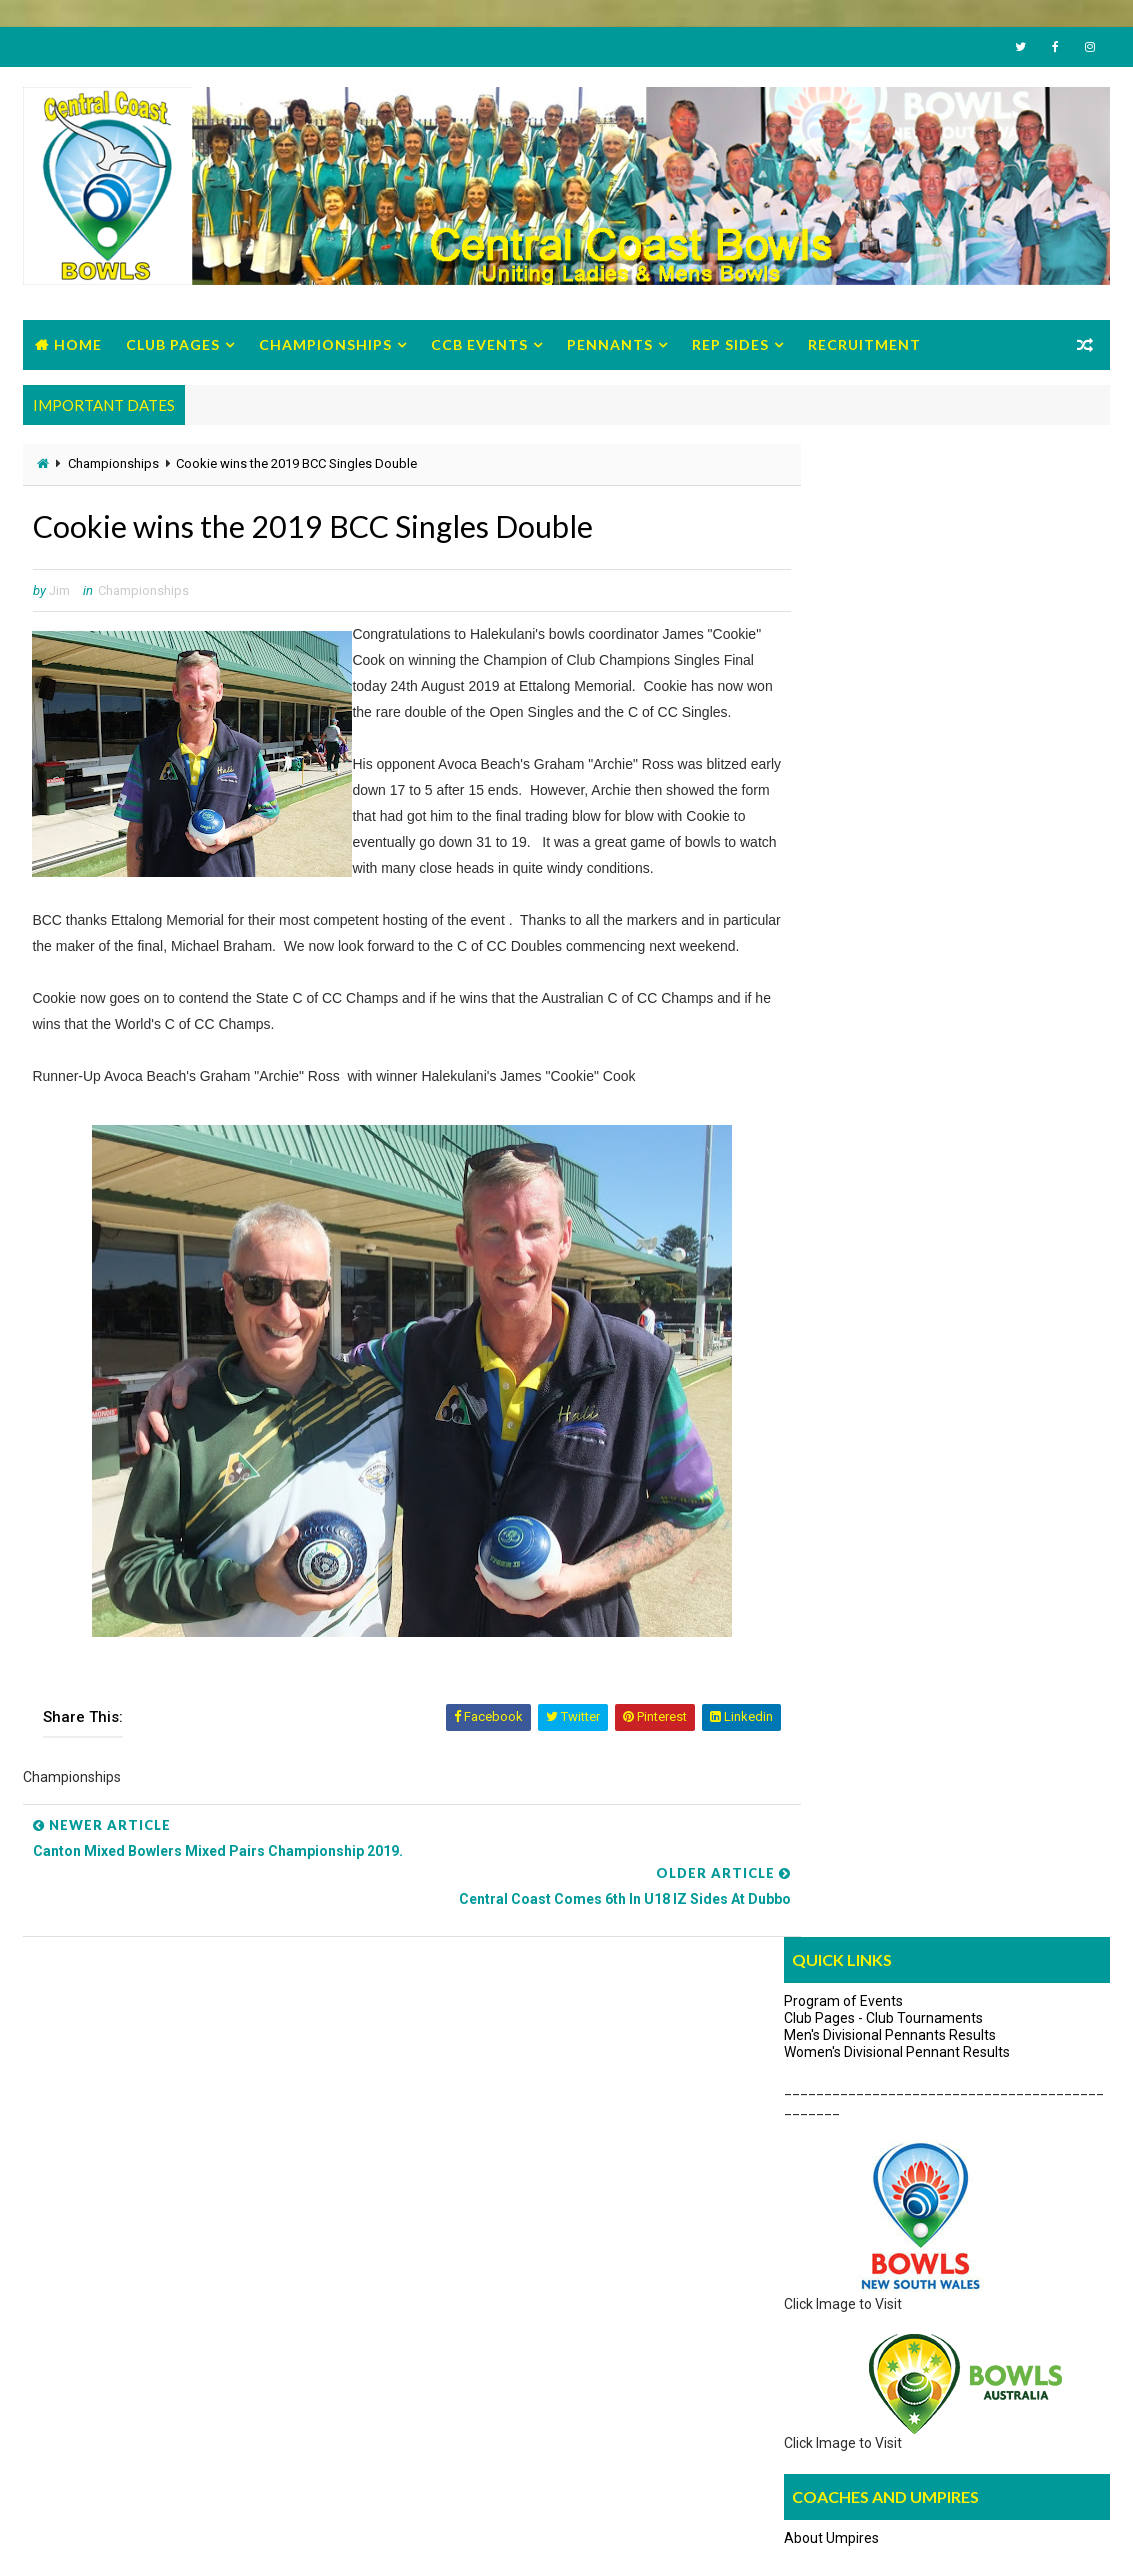 This screenshot has width=1133, height=2557. I want to click on Bowls Central Coast, so click(185, 2521).